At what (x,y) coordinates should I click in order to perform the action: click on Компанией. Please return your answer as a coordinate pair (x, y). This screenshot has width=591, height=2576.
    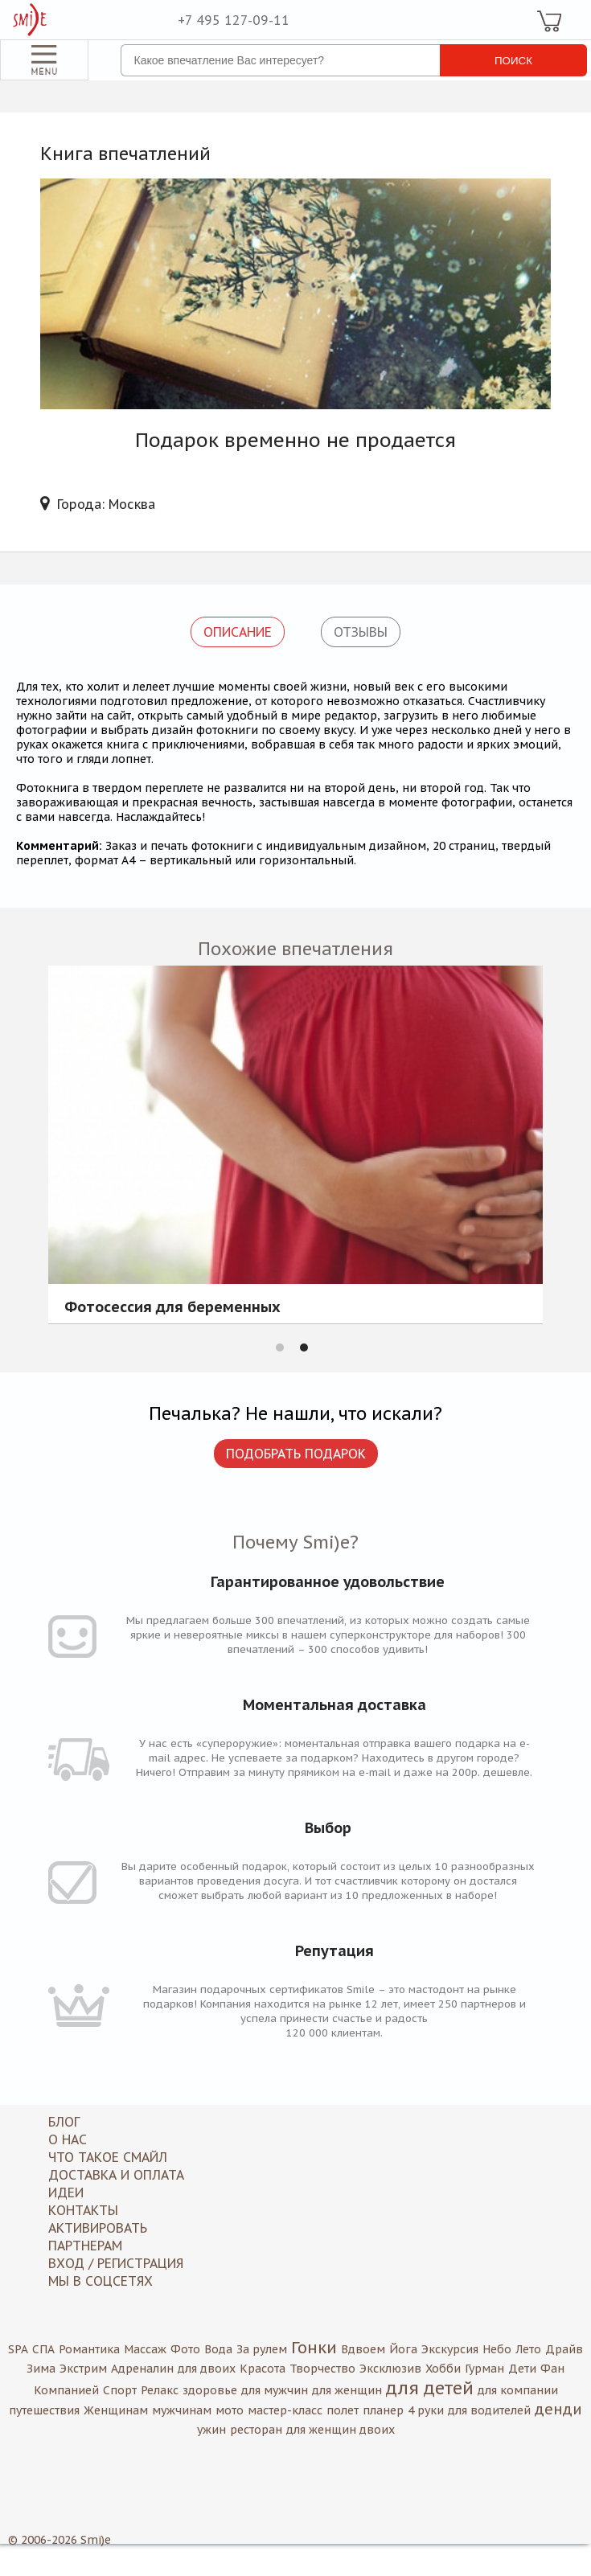
    Looking at the image, I should click on (66, 2390).